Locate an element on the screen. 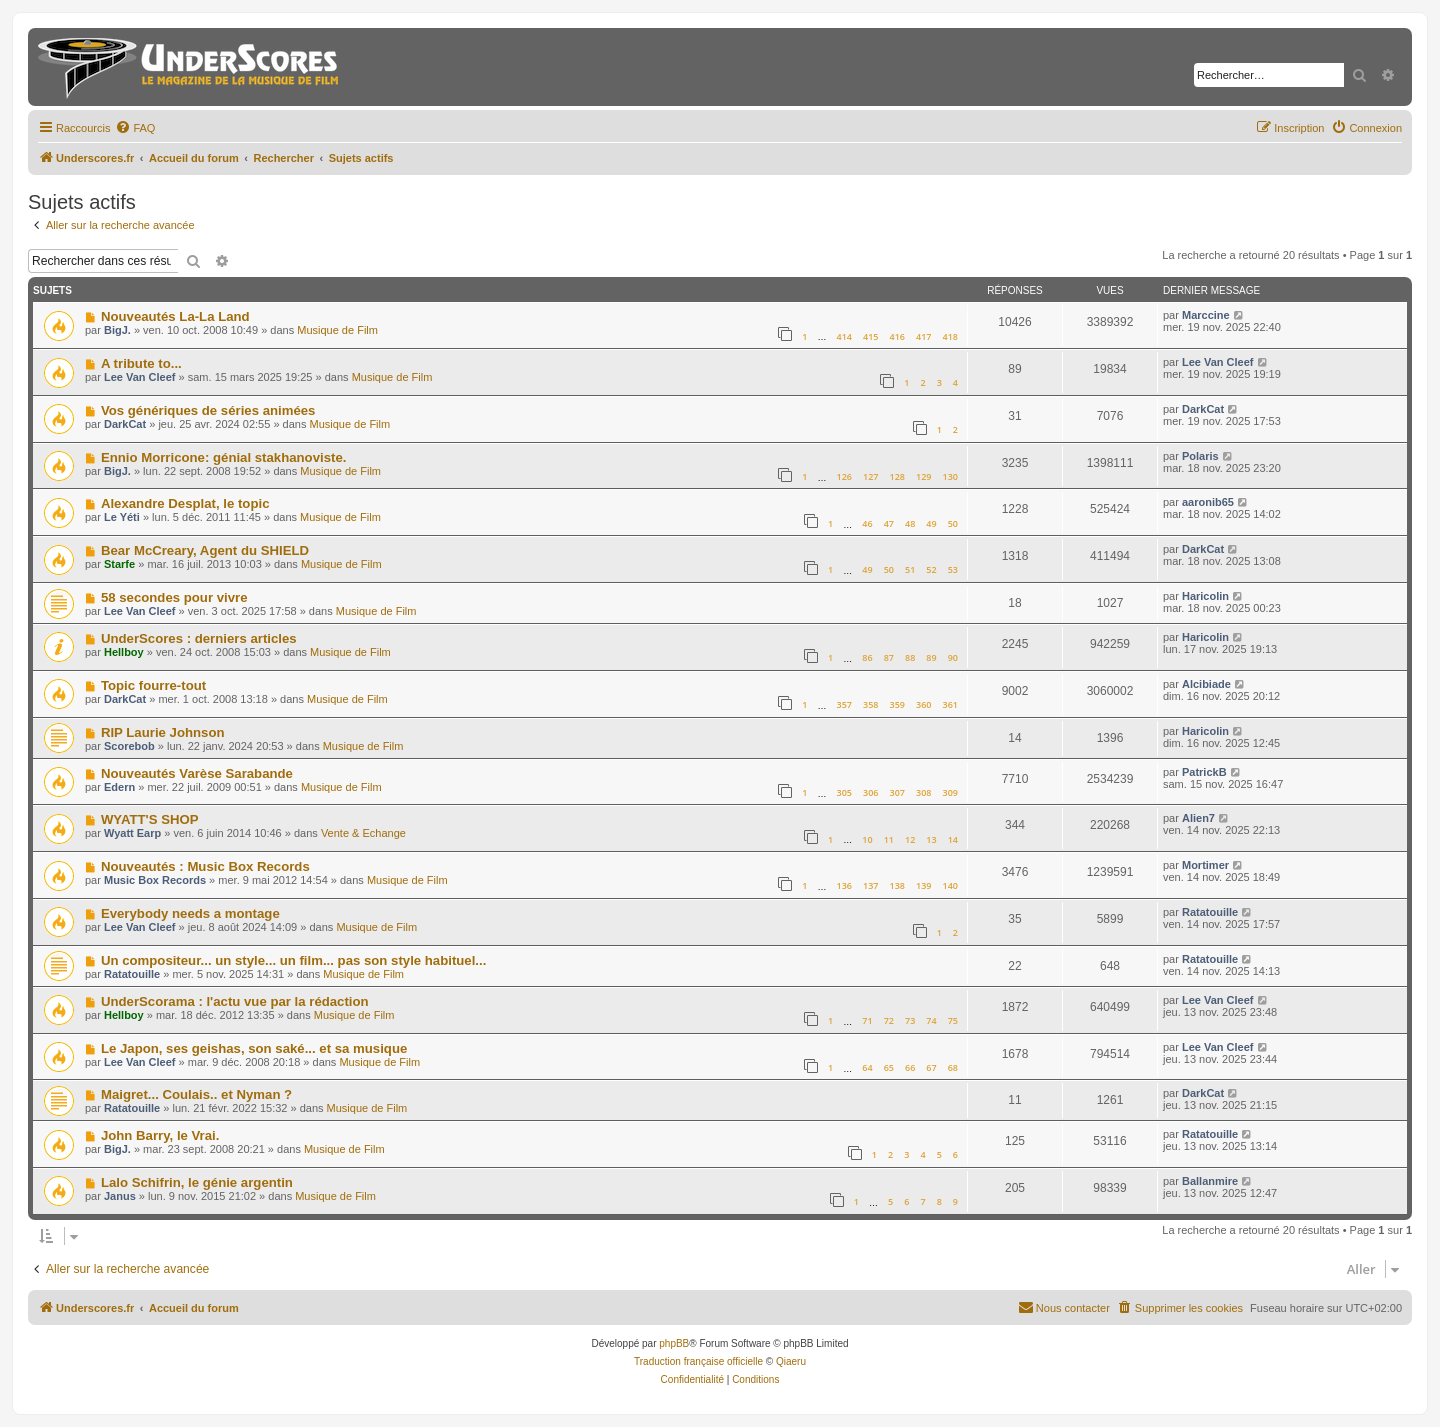  361 is located at coordinates (950, 704).